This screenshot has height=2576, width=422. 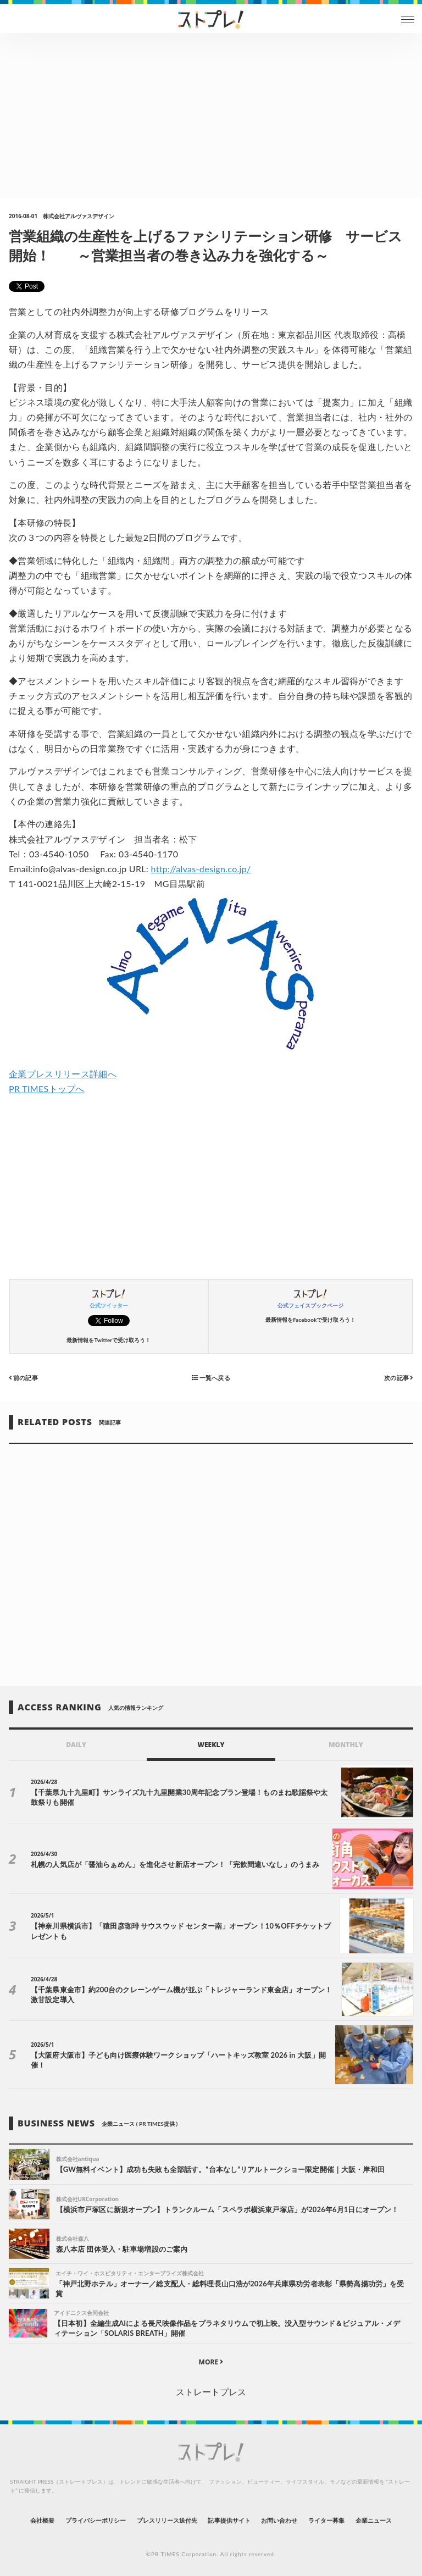 What do you see at coordinates (346, 1744) in the screenshot?
I see `MONTHLY` at bounding box center [346, 1744].